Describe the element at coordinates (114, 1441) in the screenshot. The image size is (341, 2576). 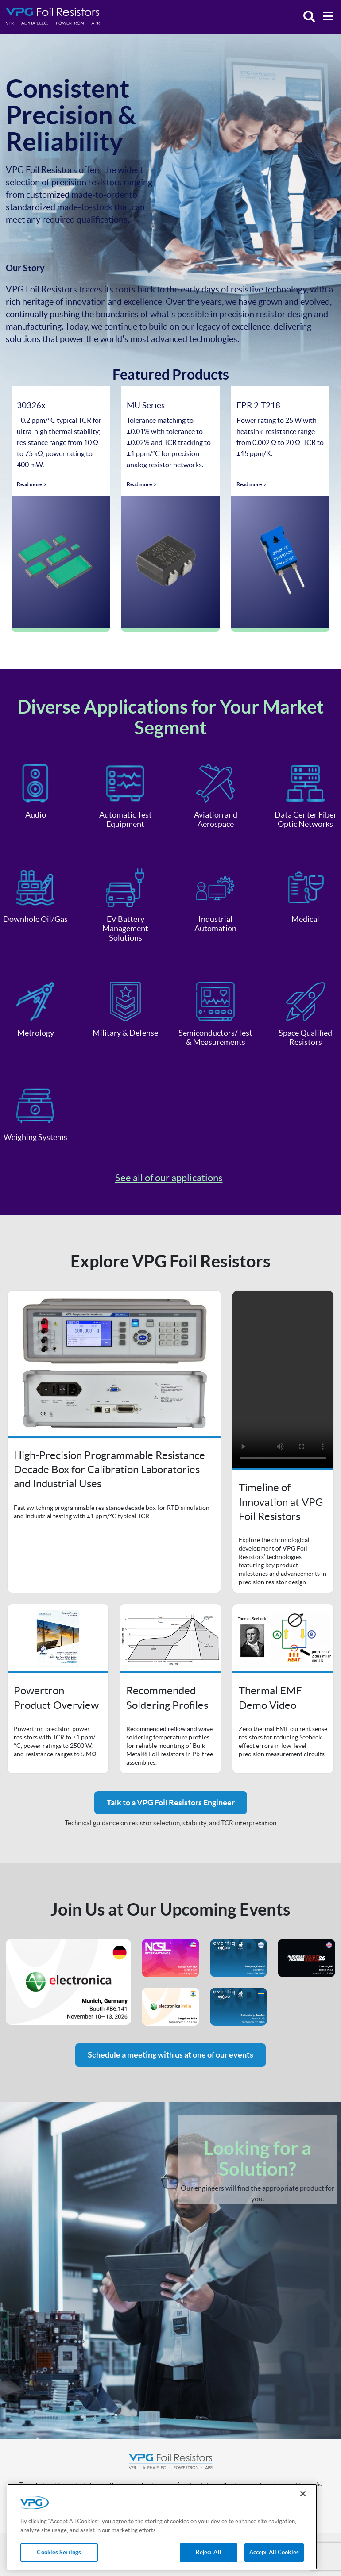
I see `Open` at that location.